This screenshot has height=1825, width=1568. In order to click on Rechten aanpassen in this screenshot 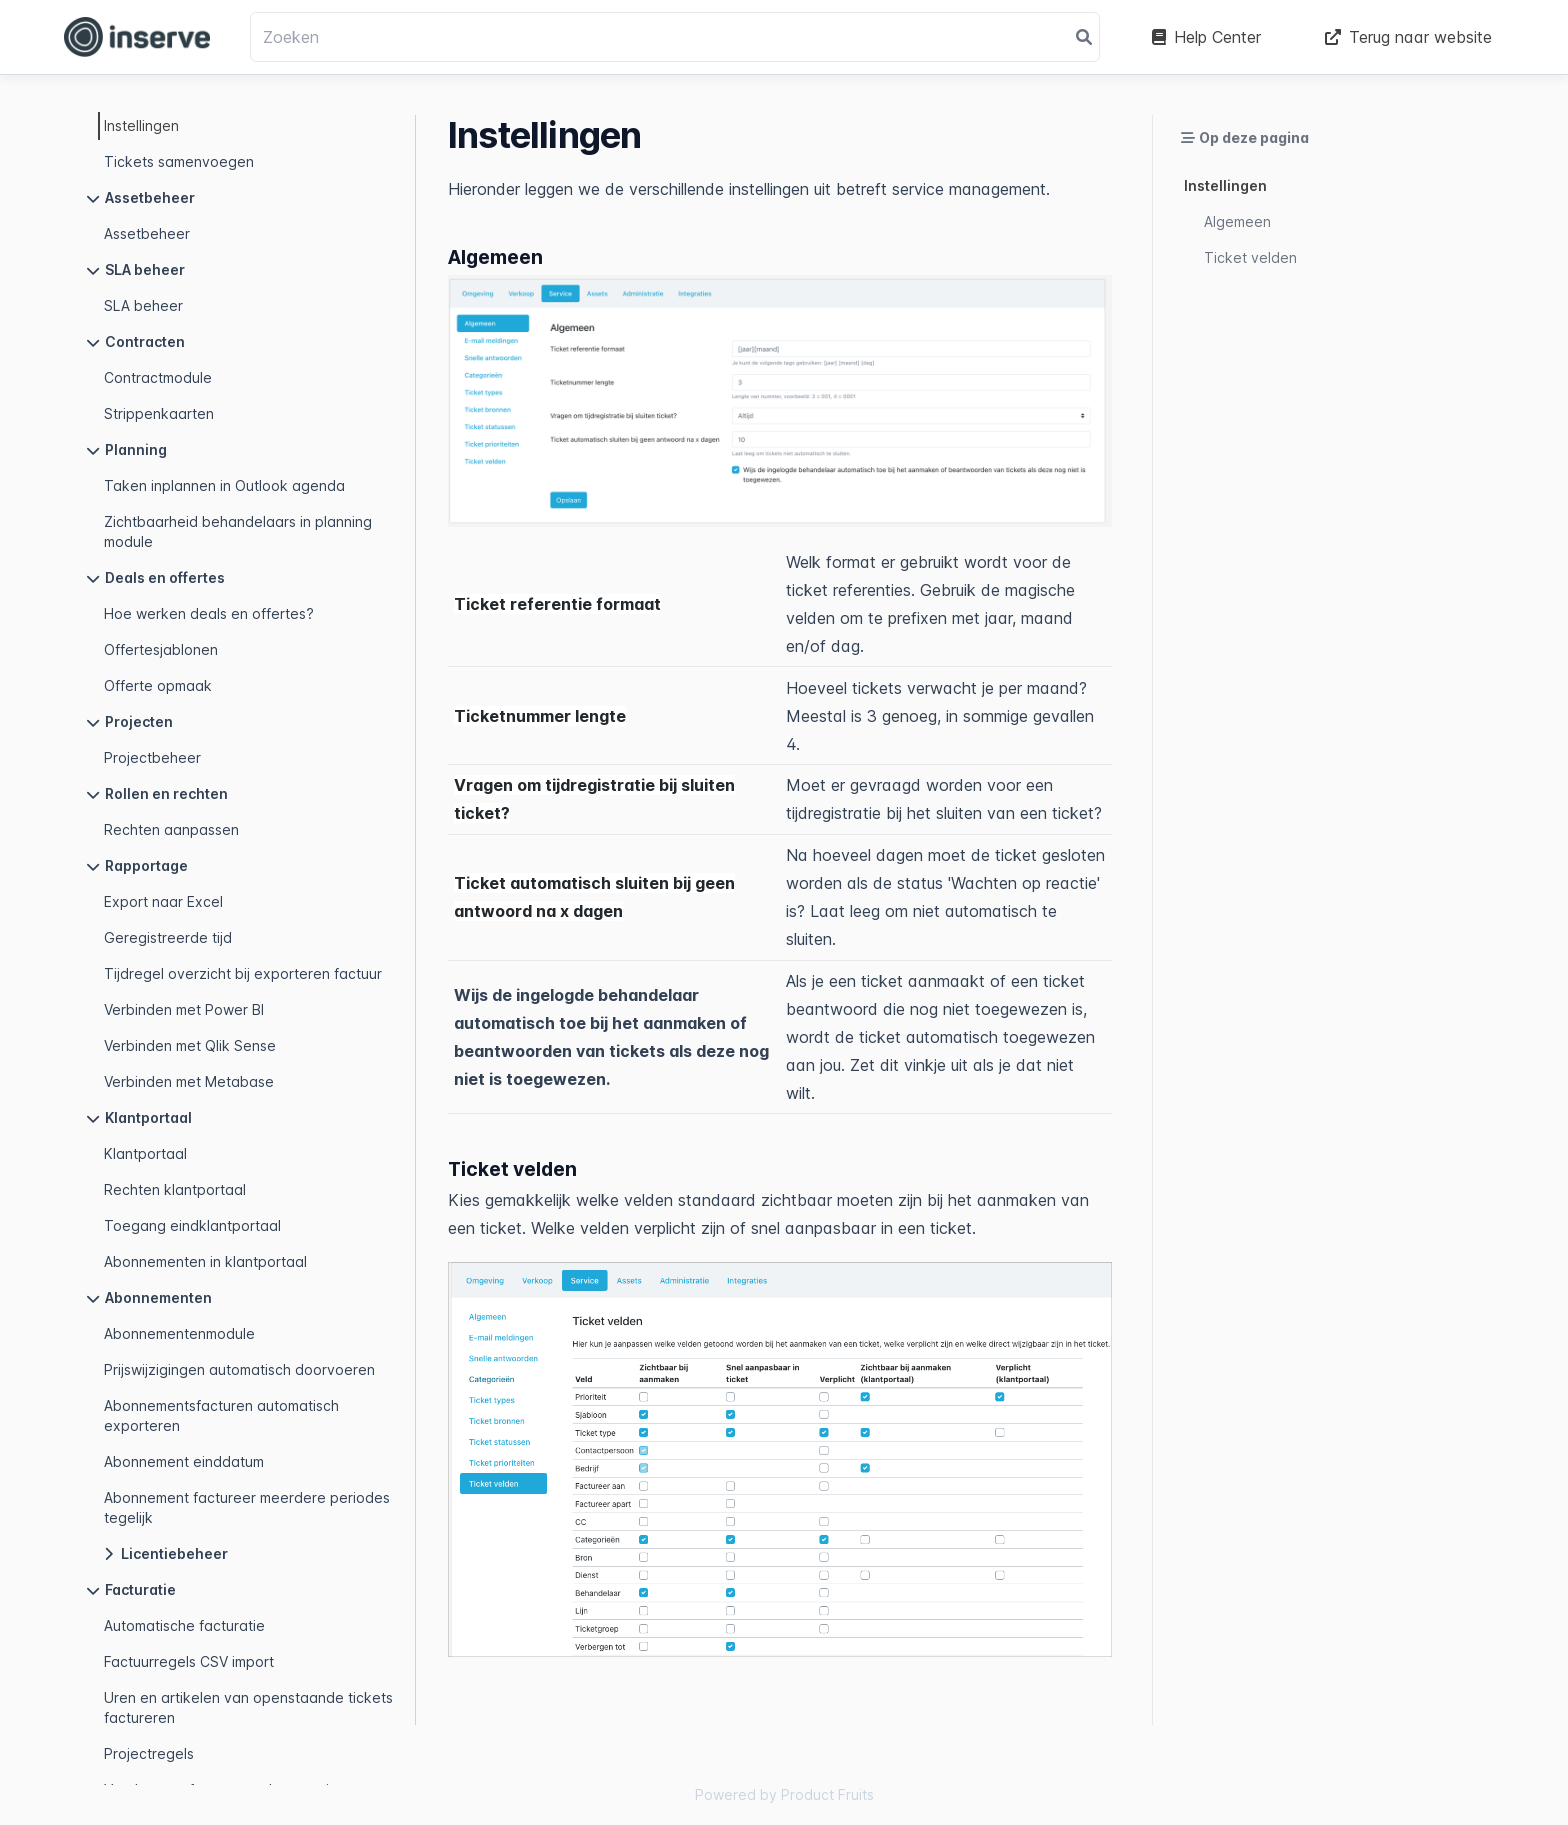, I will do `click(171, 829)`.